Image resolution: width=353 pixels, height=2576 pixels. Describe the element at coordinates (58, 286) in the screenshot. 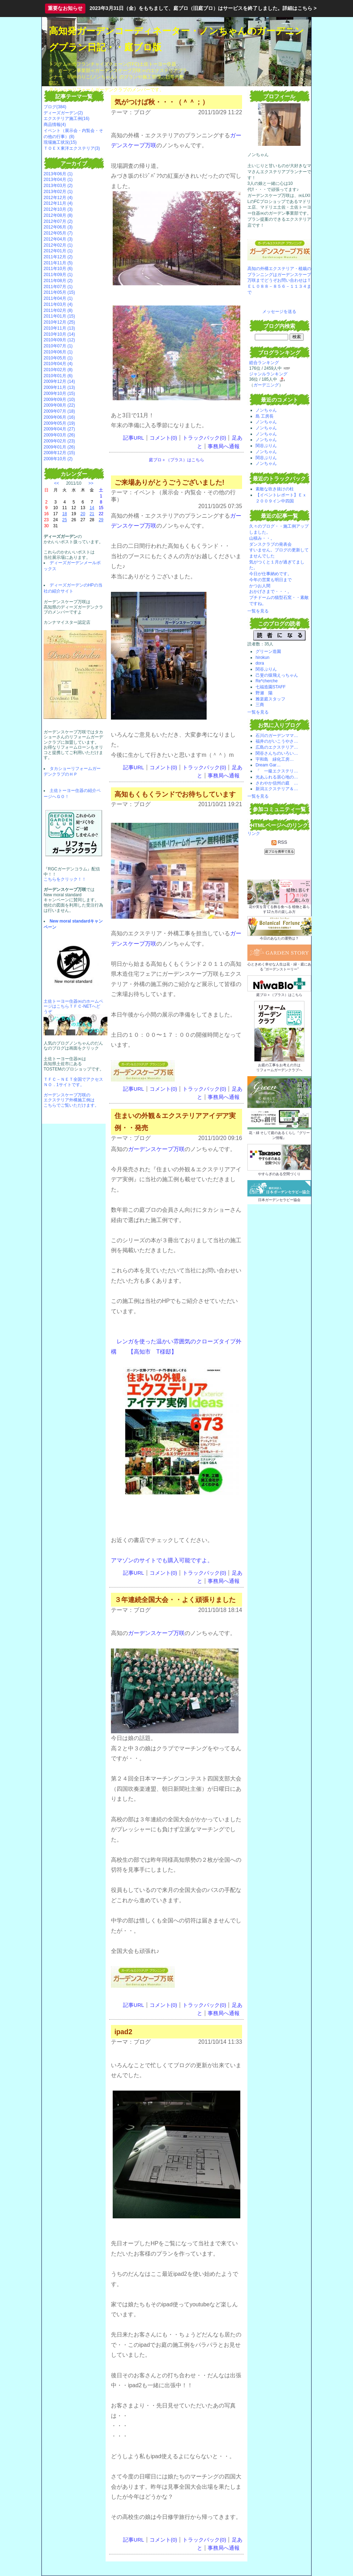

I see `2011年07月 (1)` at that location.